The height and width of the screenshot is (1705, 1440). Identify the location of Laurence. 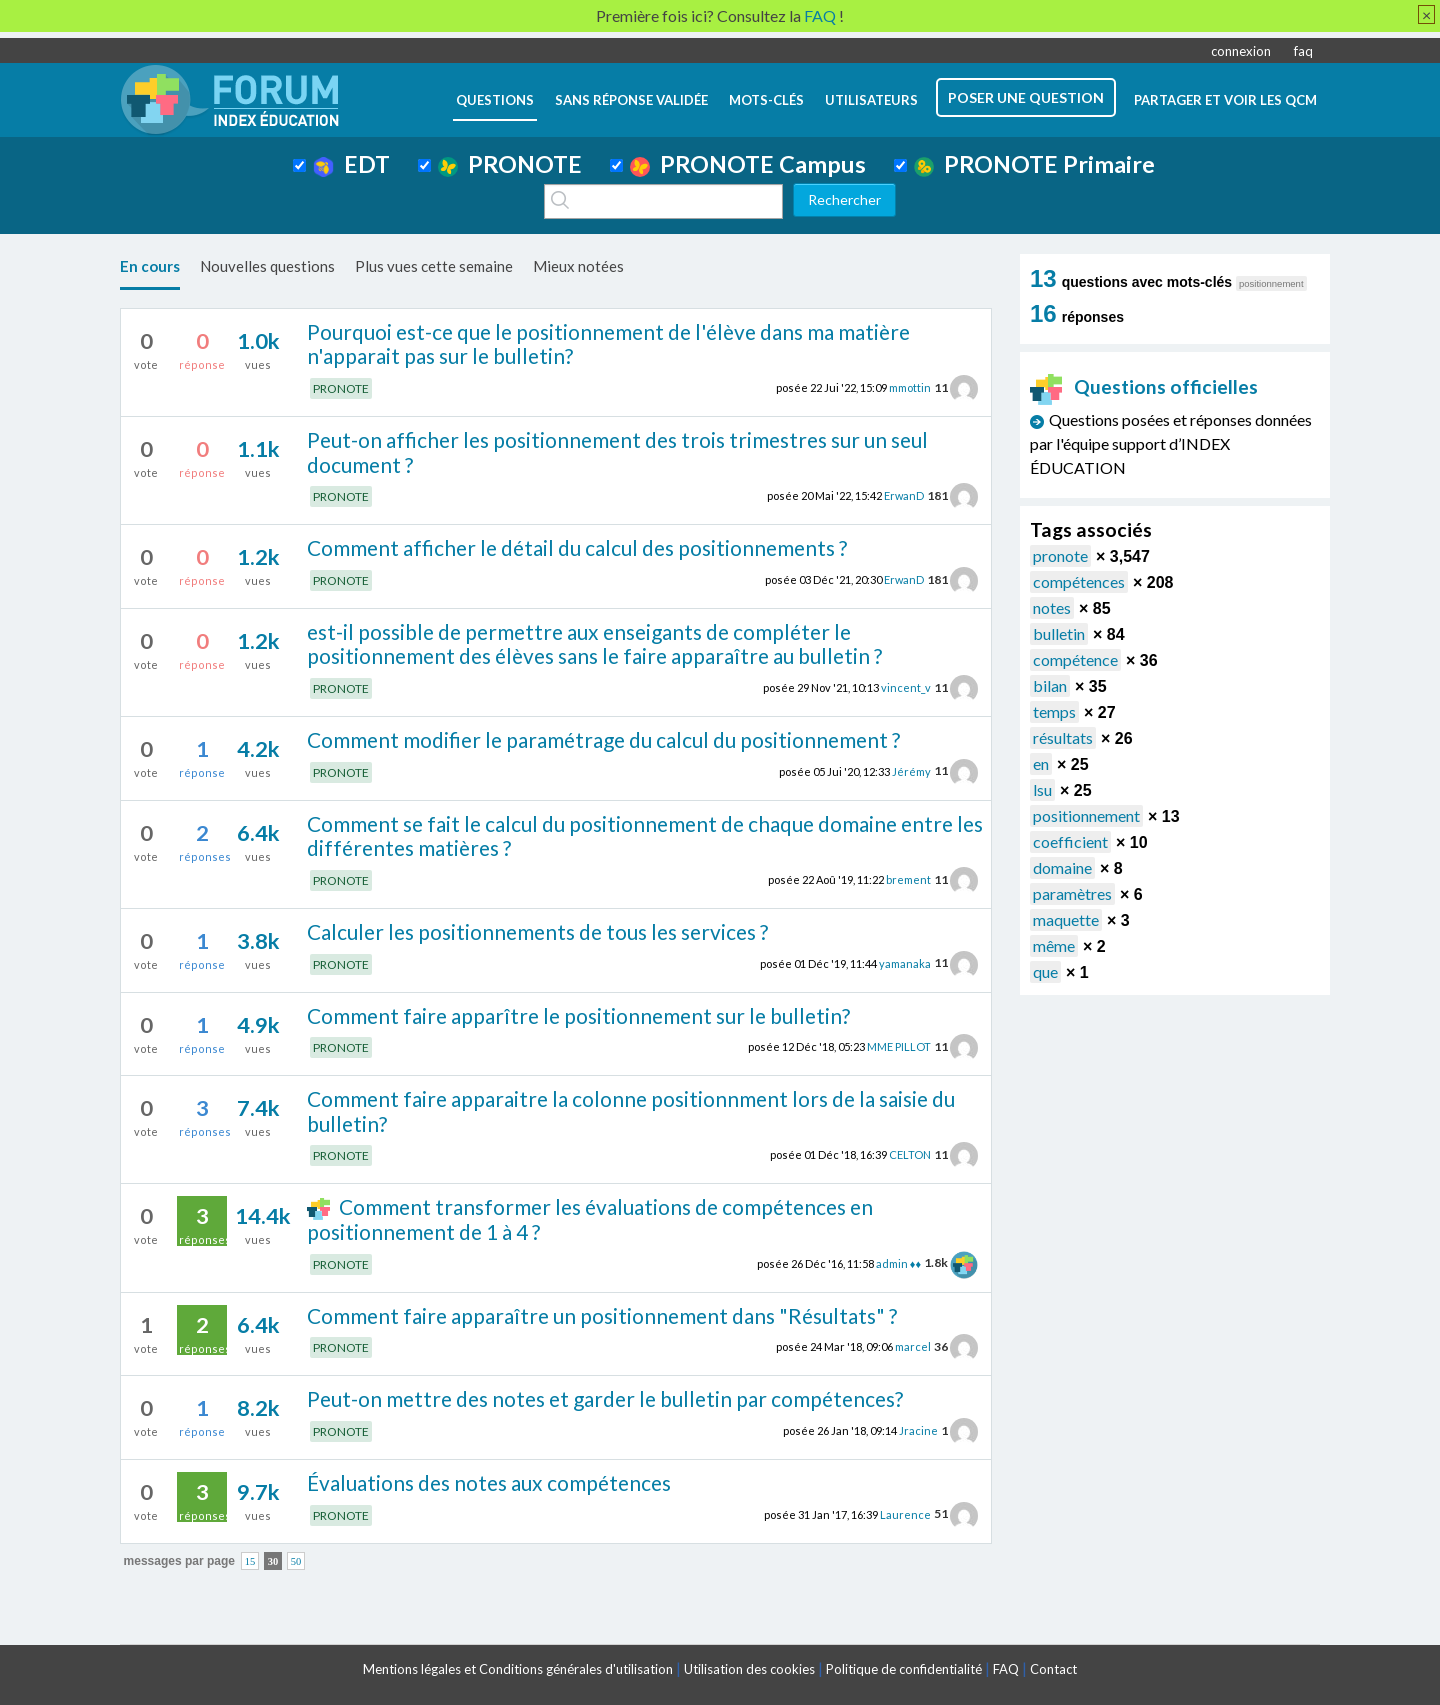
(905, 1513).